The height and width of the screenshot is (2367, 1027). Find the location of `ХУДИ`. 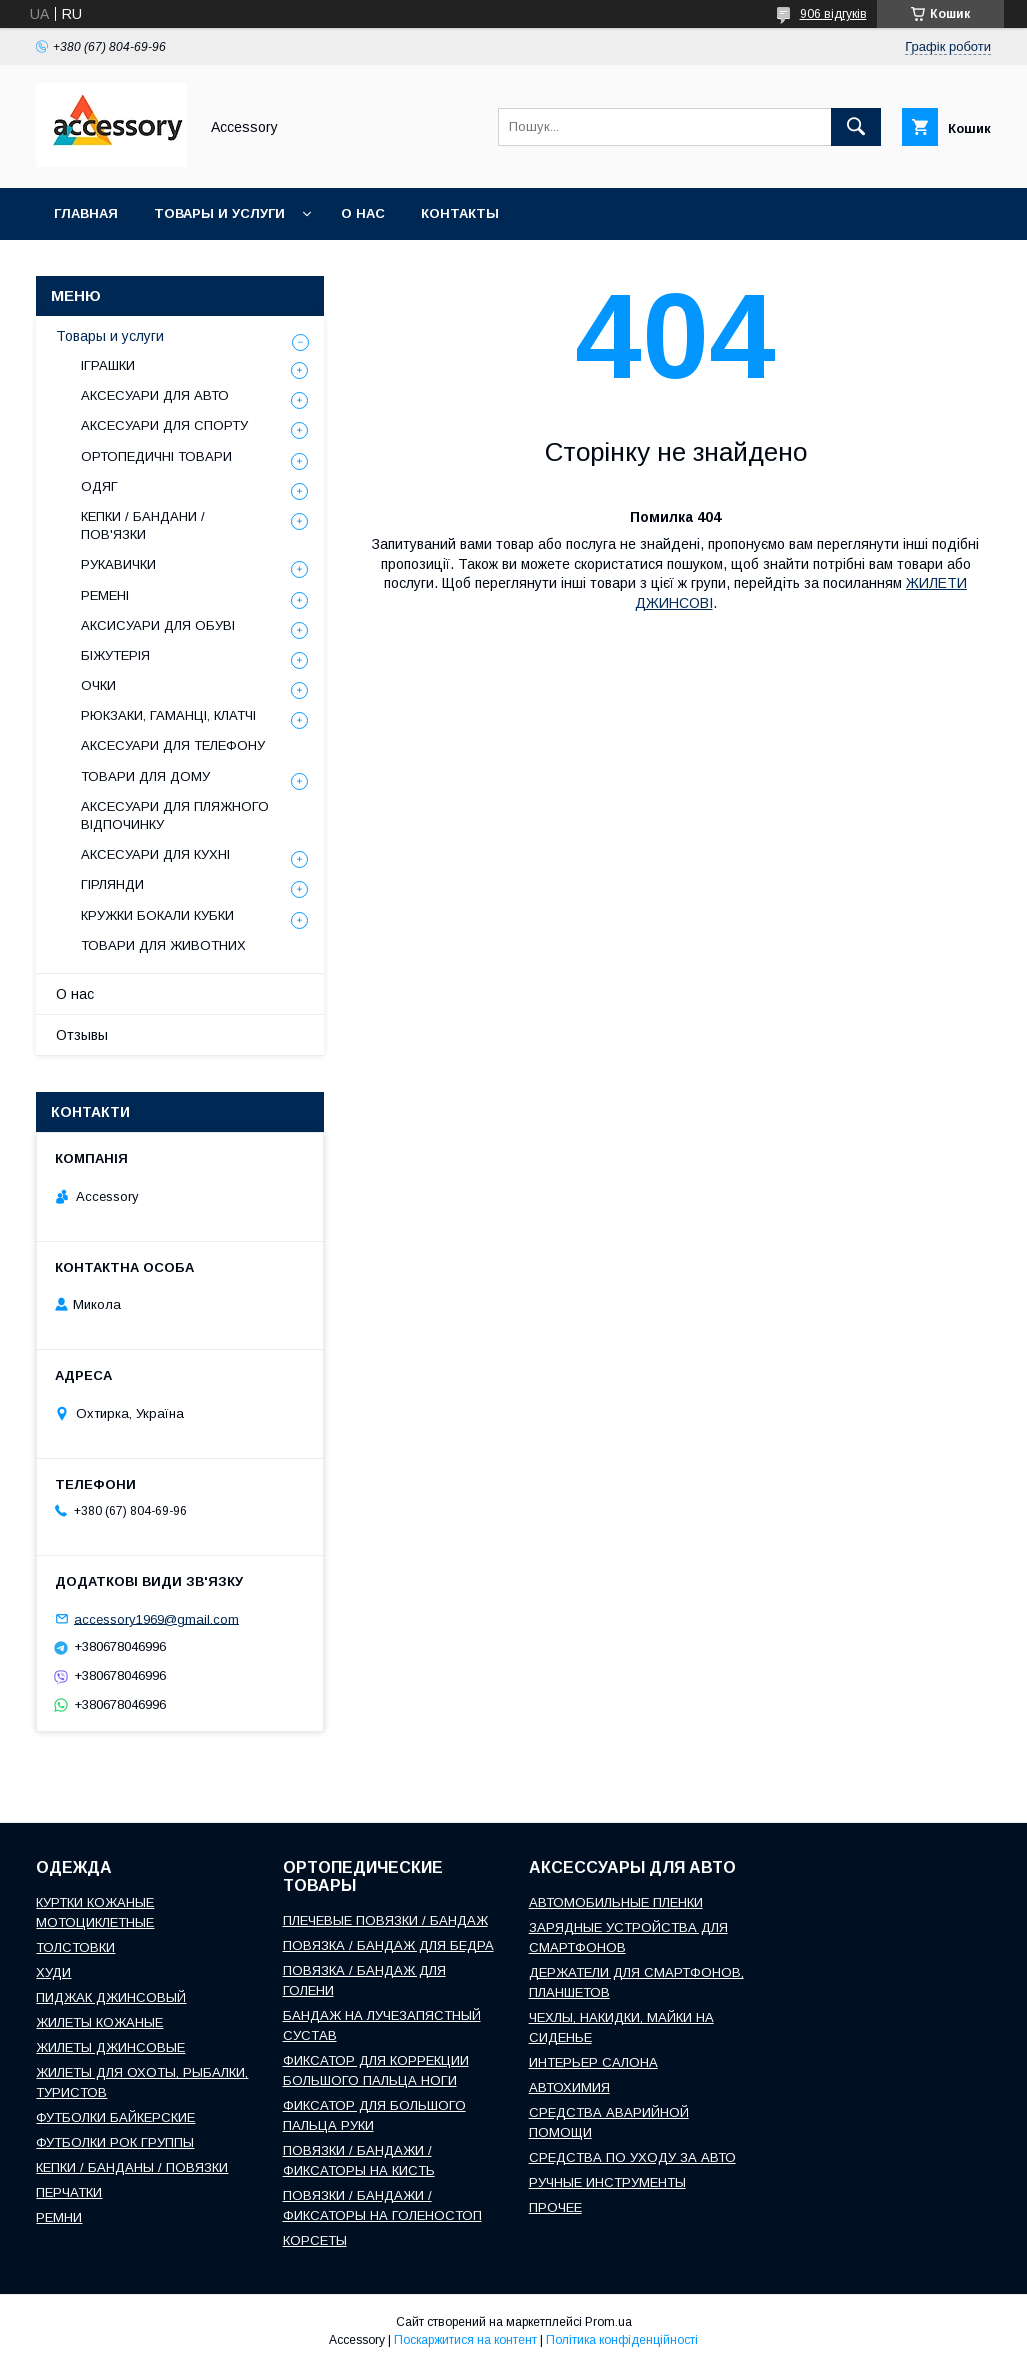

ХУДИ is located at coordinates (53, 1972).